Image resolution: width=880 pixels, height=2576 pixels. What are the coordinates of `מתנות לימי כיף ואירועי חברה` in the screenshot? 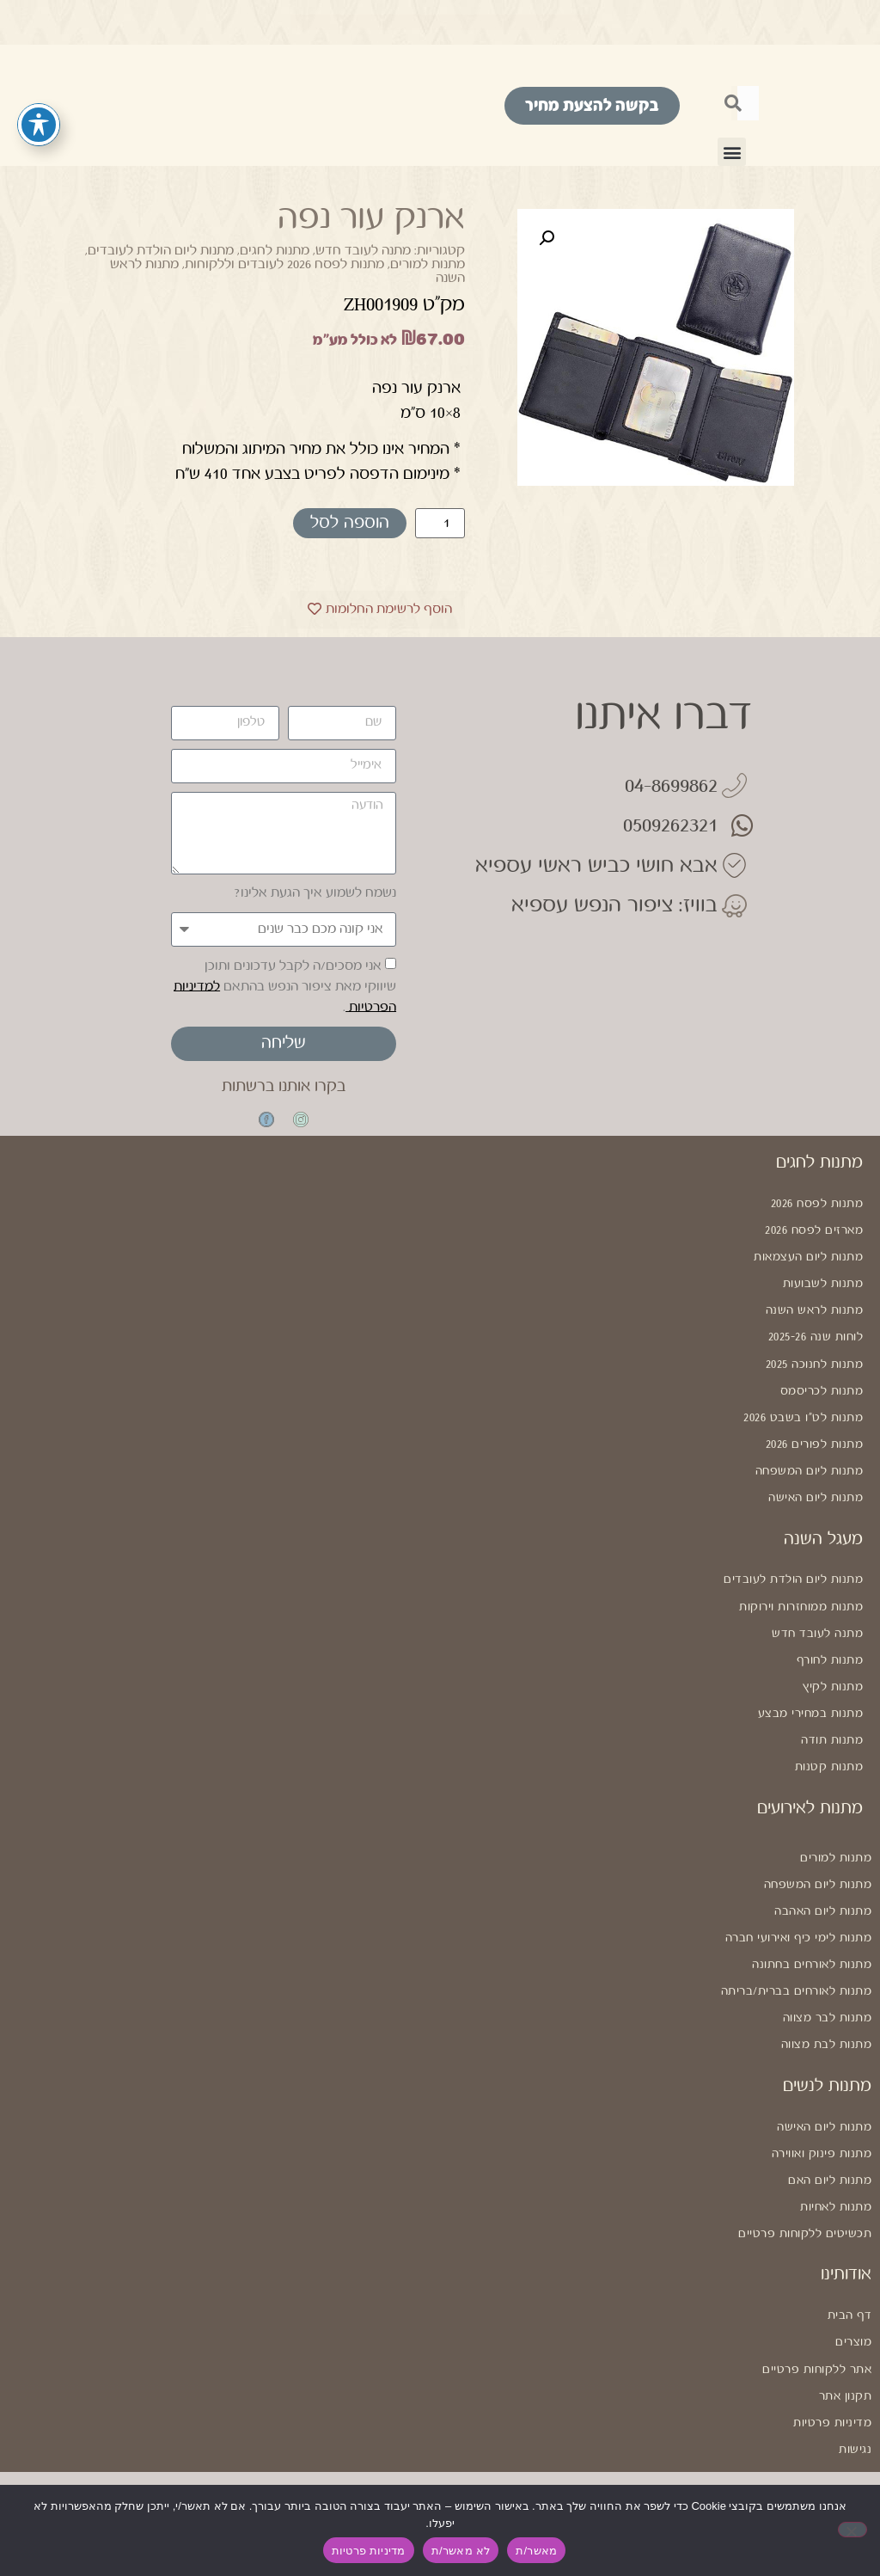 It's located at (798, 1903).